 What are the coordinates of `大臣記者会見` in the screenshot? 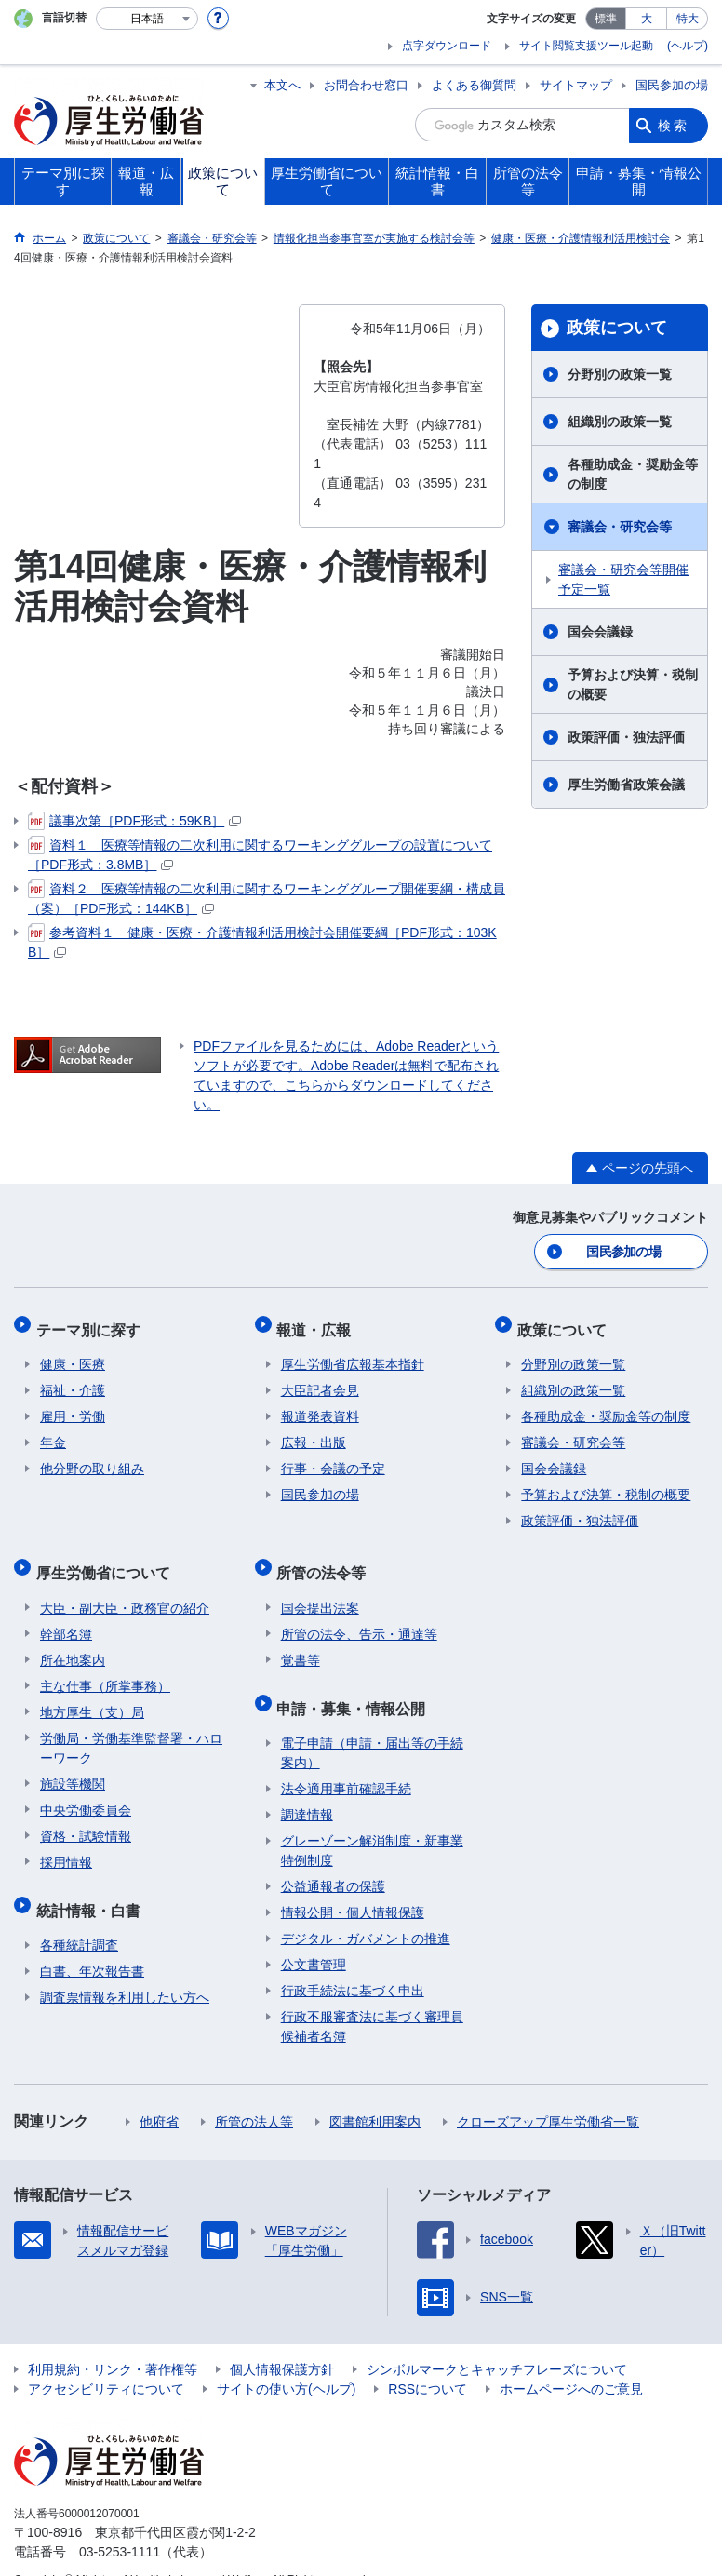 It's located at (320, 1380).